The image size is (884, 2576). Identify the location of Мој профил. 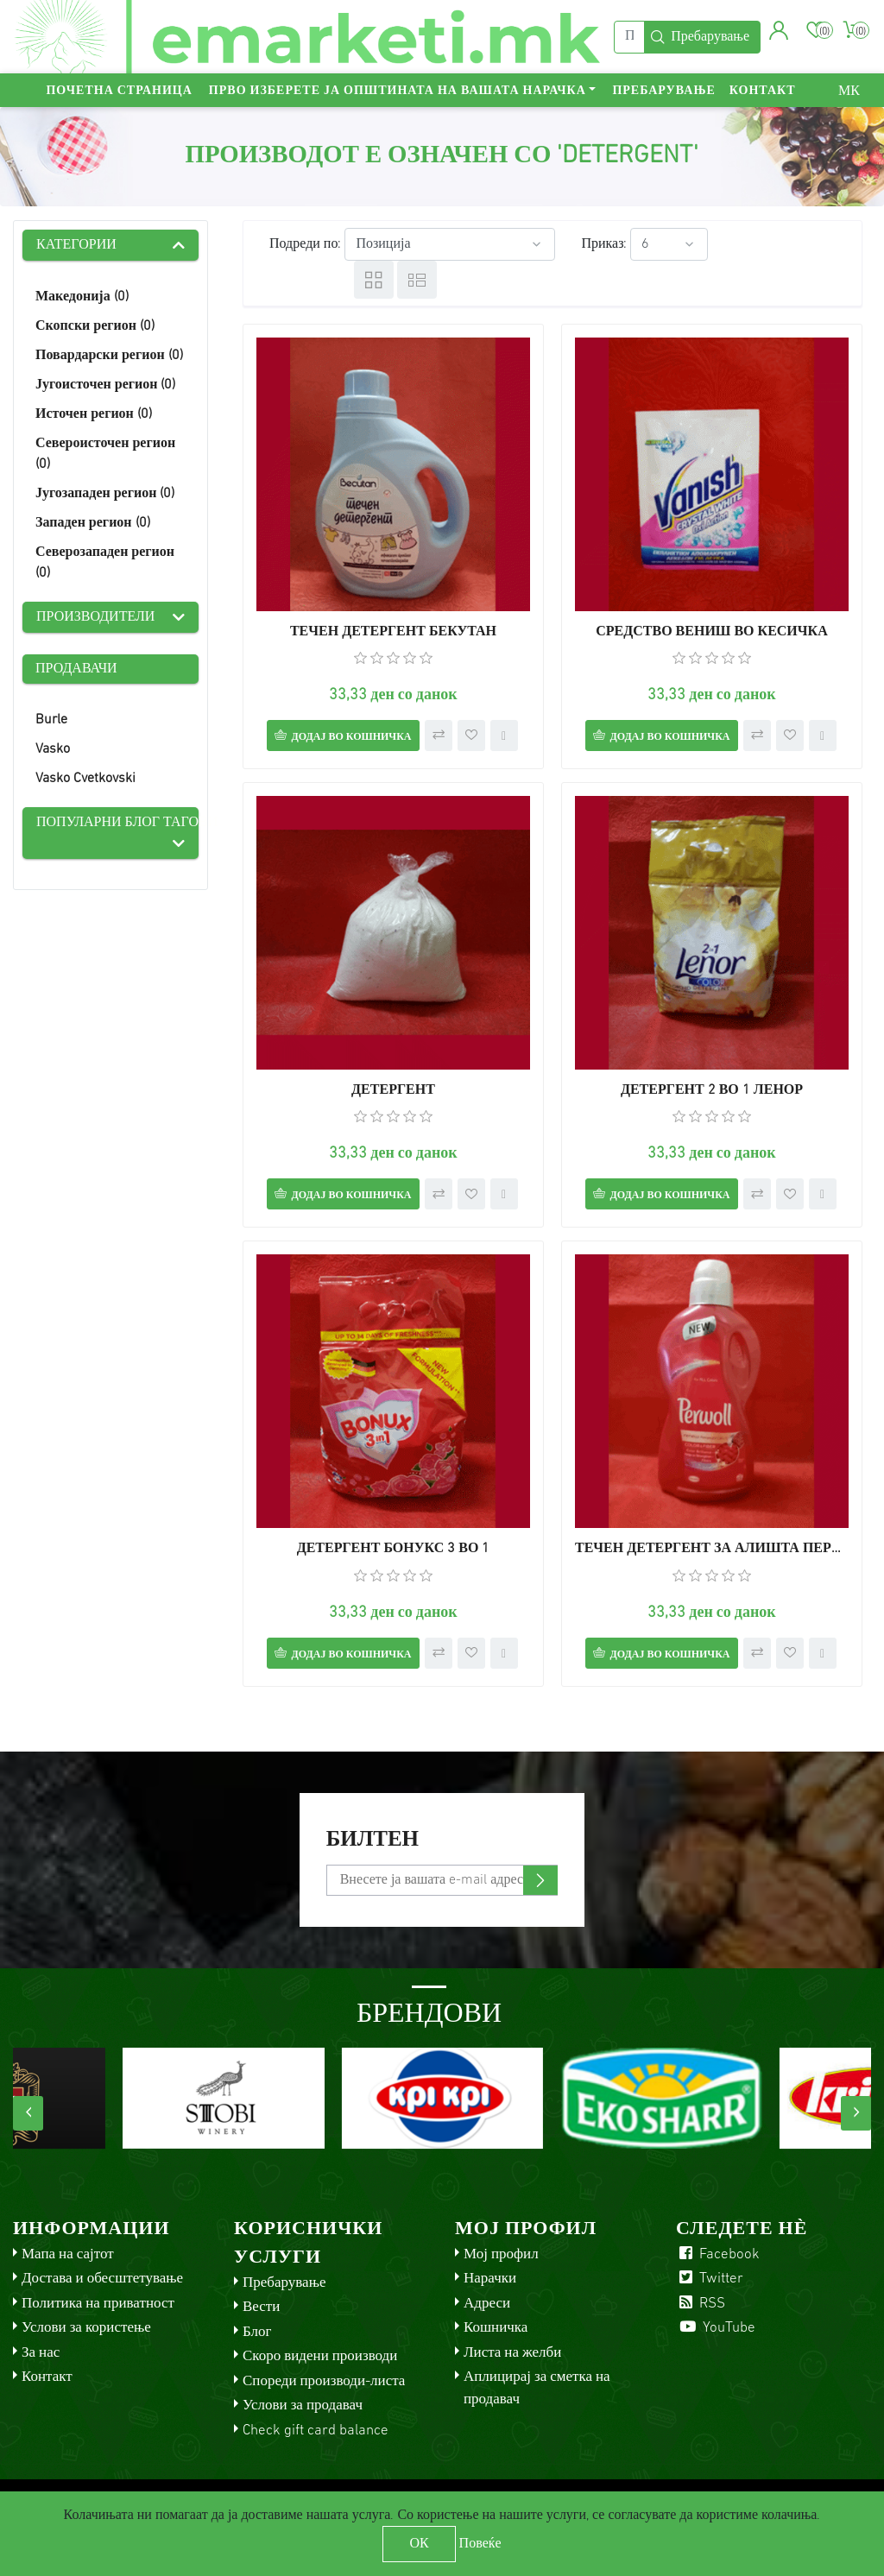
(501, 2254).